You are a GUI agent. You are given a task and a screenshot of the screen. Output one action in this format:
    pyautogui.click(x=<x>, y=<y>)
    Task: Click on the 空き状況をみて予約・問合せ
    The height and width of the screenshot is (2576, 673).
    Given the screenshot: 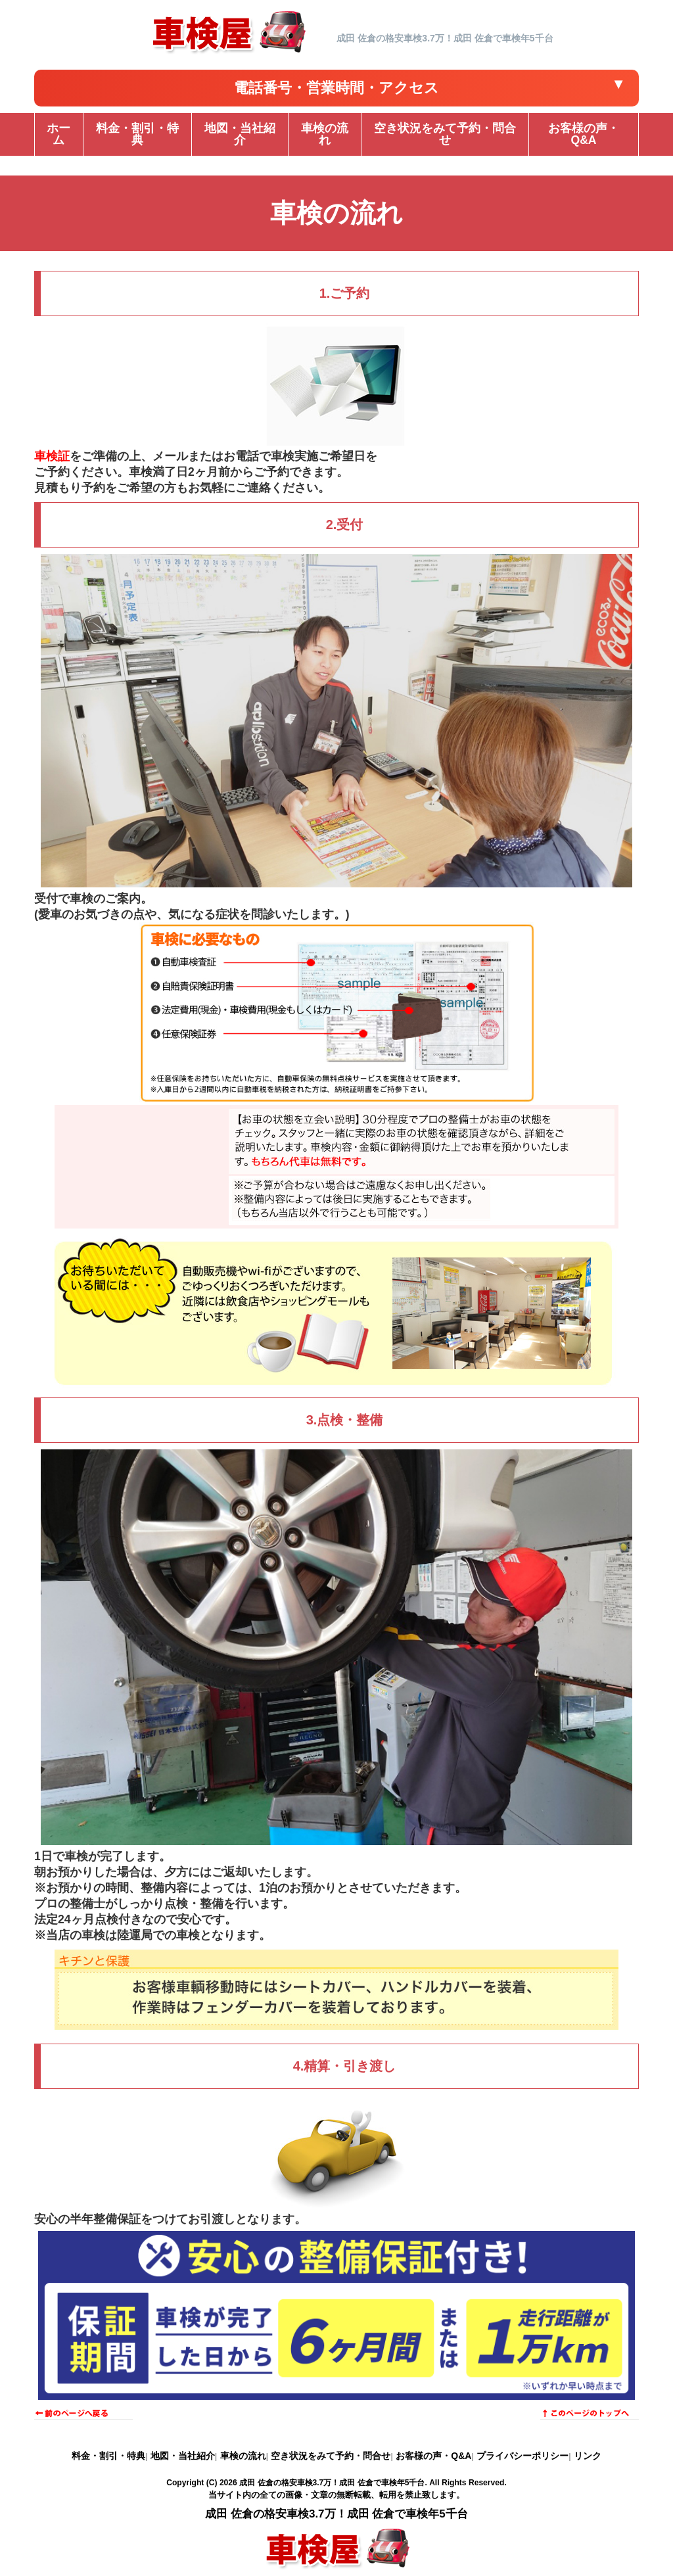 What is the action you would take?
    pyautogui.click(x=330, y=2455)
    